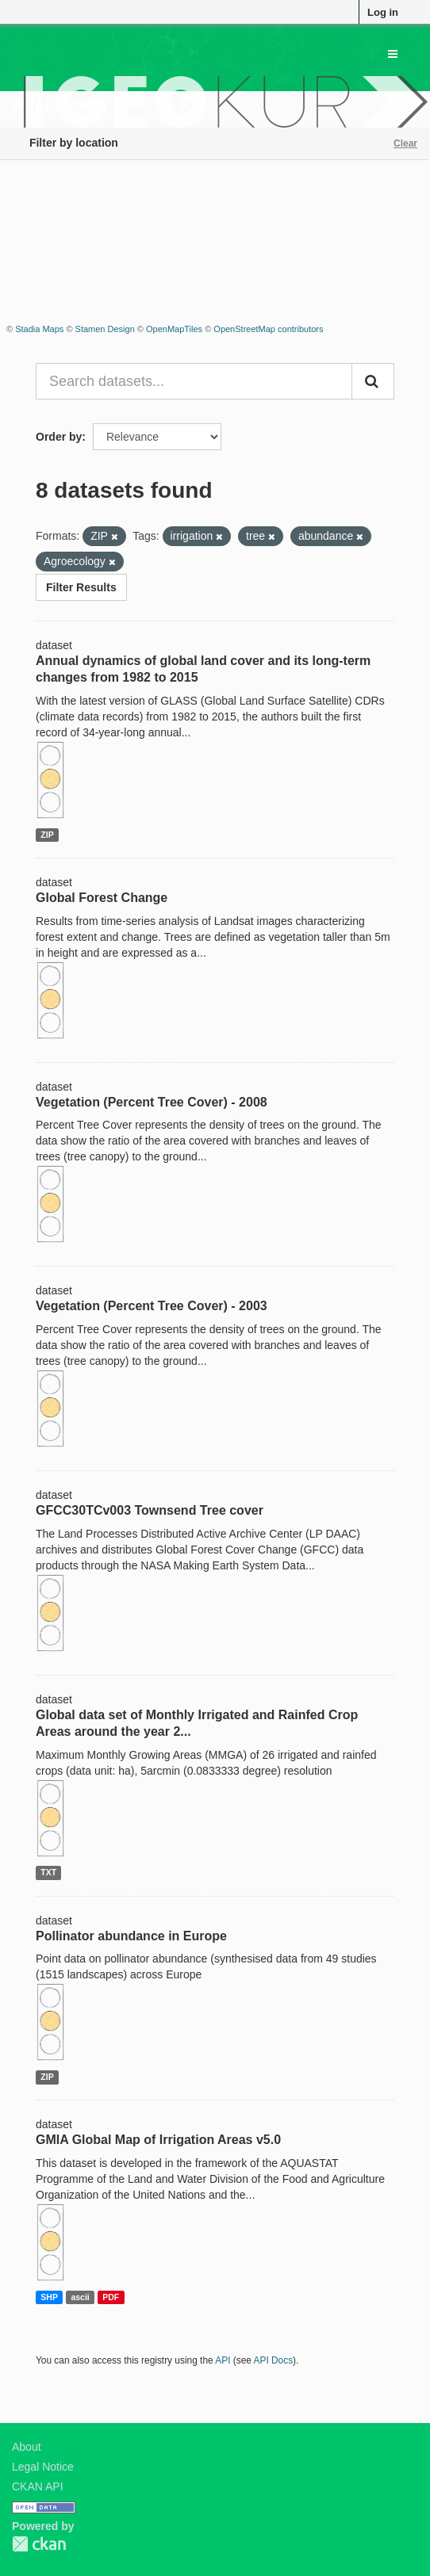 This screenshot has height=2576, width=430. What do you see at coordinates (222, 2360) in the screenshot?
I see `API` at bounding box center [222, 2360].